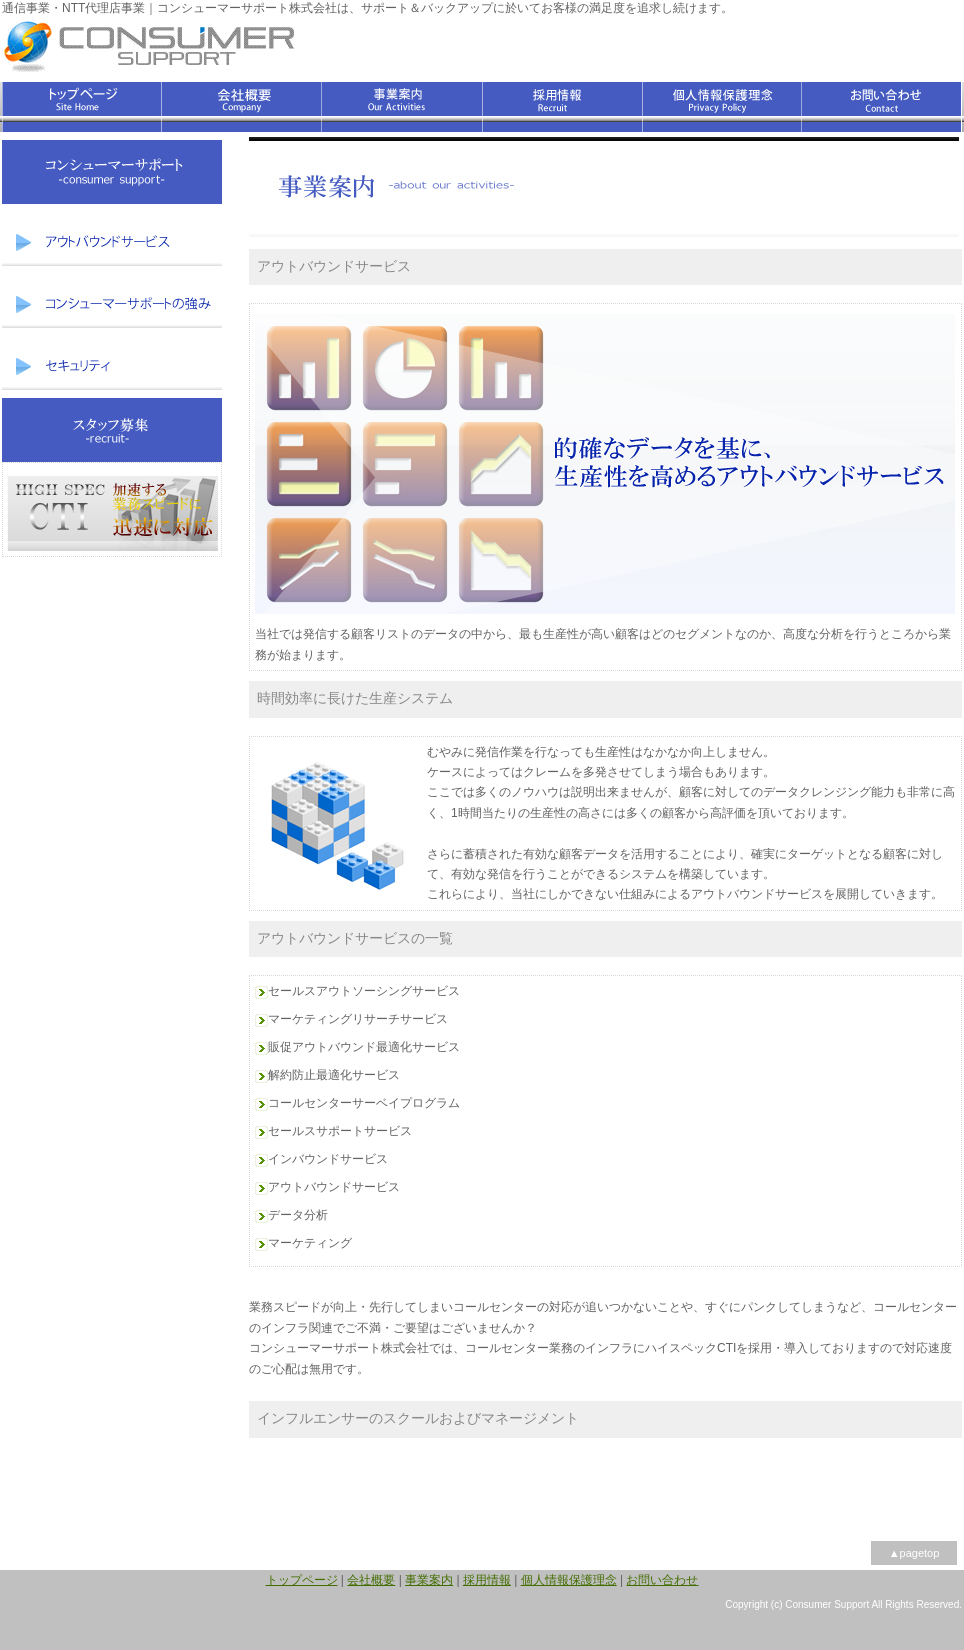 The image size is (964, 1650). What do you see at coordinates (402, 107) in the screenshot?
I see `事業案内` at bounding box center [402, 107].